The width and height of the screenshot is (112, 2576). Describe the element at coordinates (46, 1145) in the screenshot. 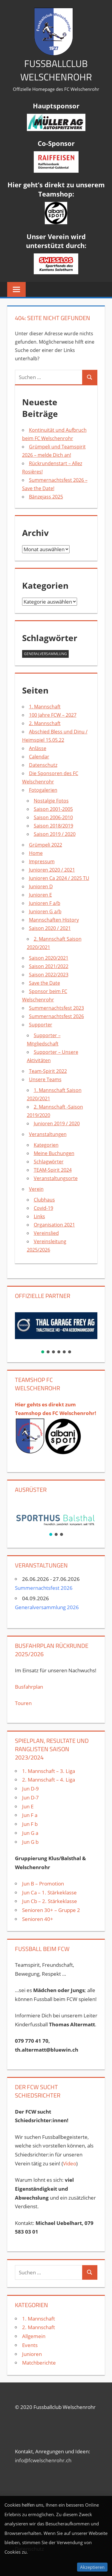

I see `Kategorien` at that location.